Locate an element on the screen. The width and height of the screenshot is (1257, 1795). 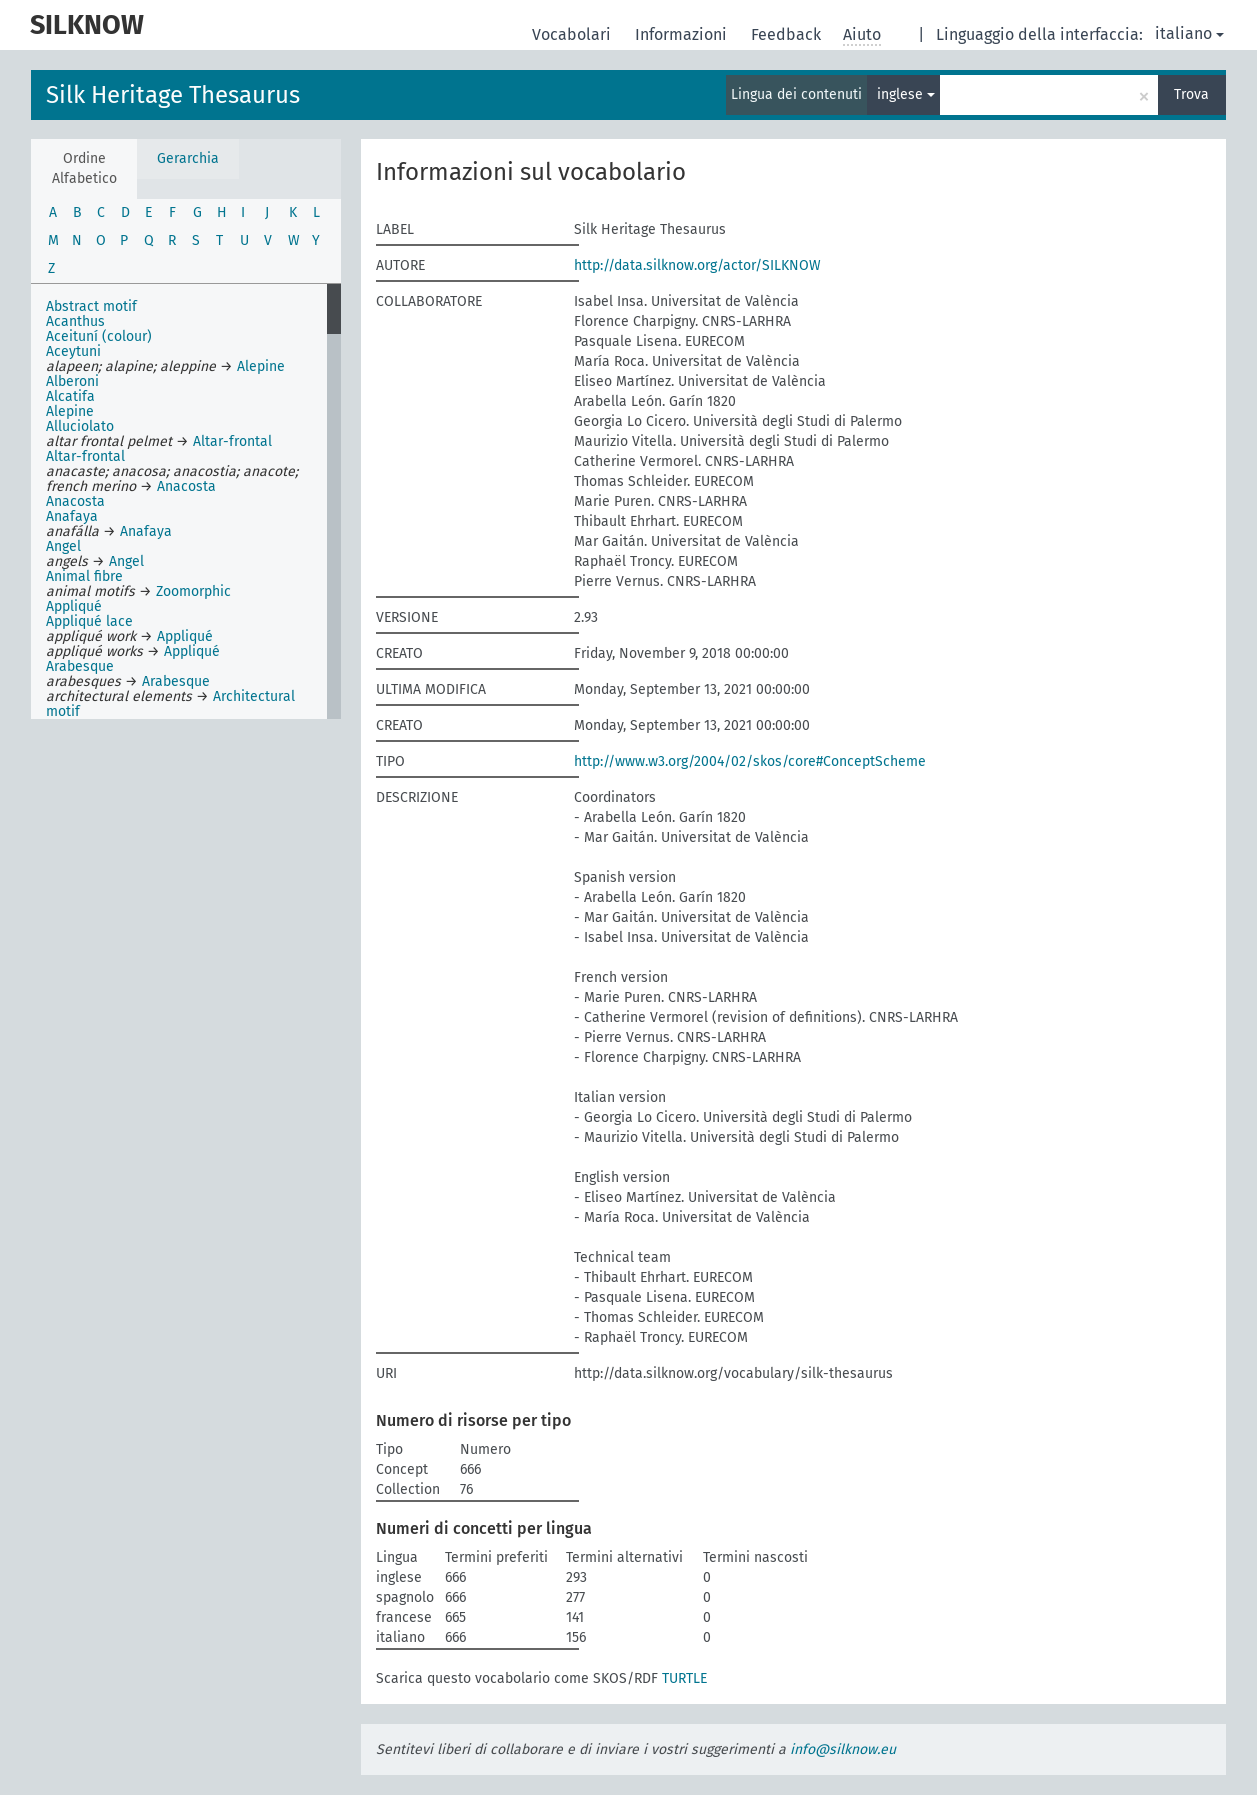
Alberoni is located at coordinates (72, 381).